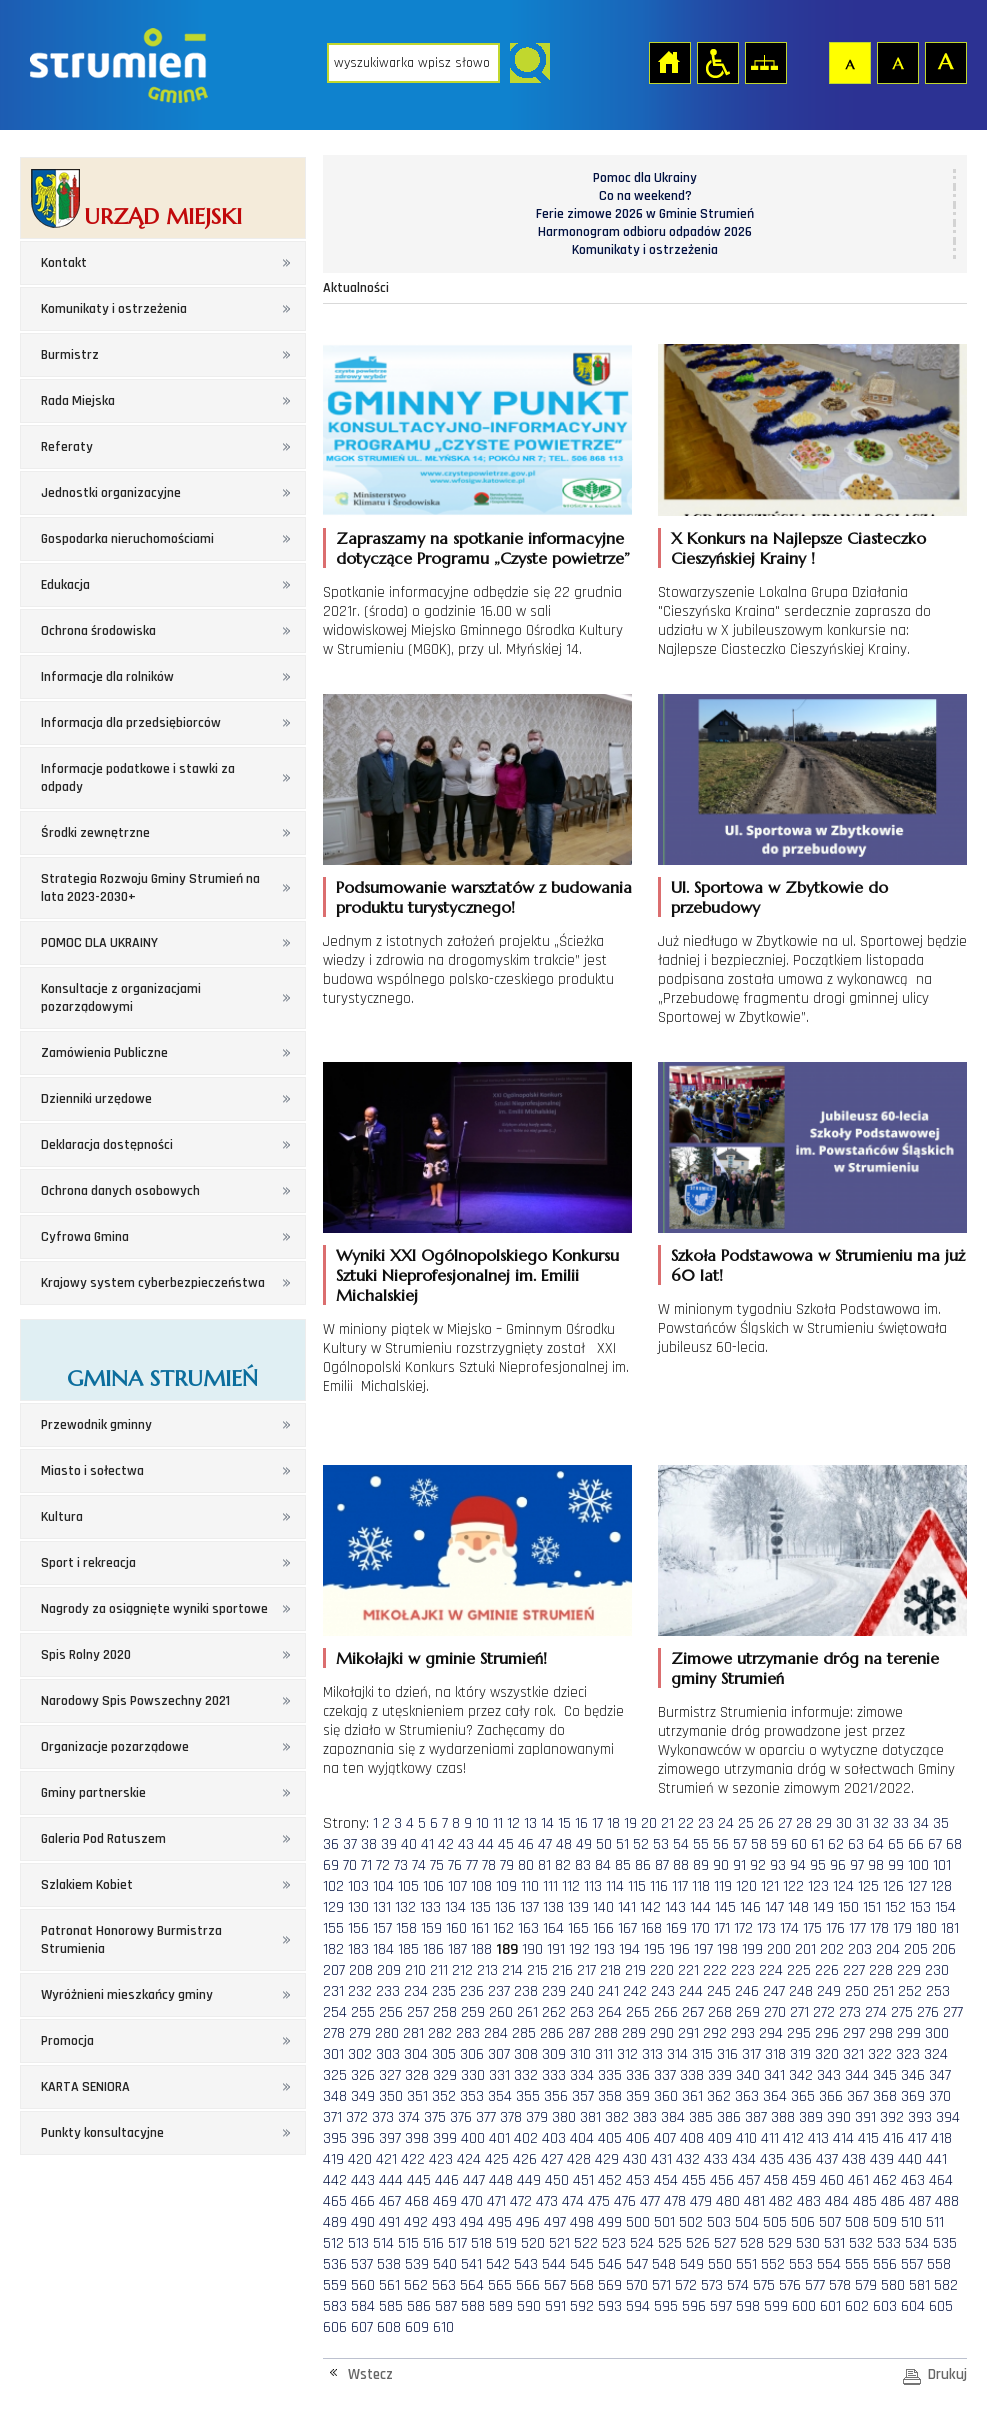 The height and width of the screenshot is (2435, 987). I want to click on 176, so click(835, 1928).